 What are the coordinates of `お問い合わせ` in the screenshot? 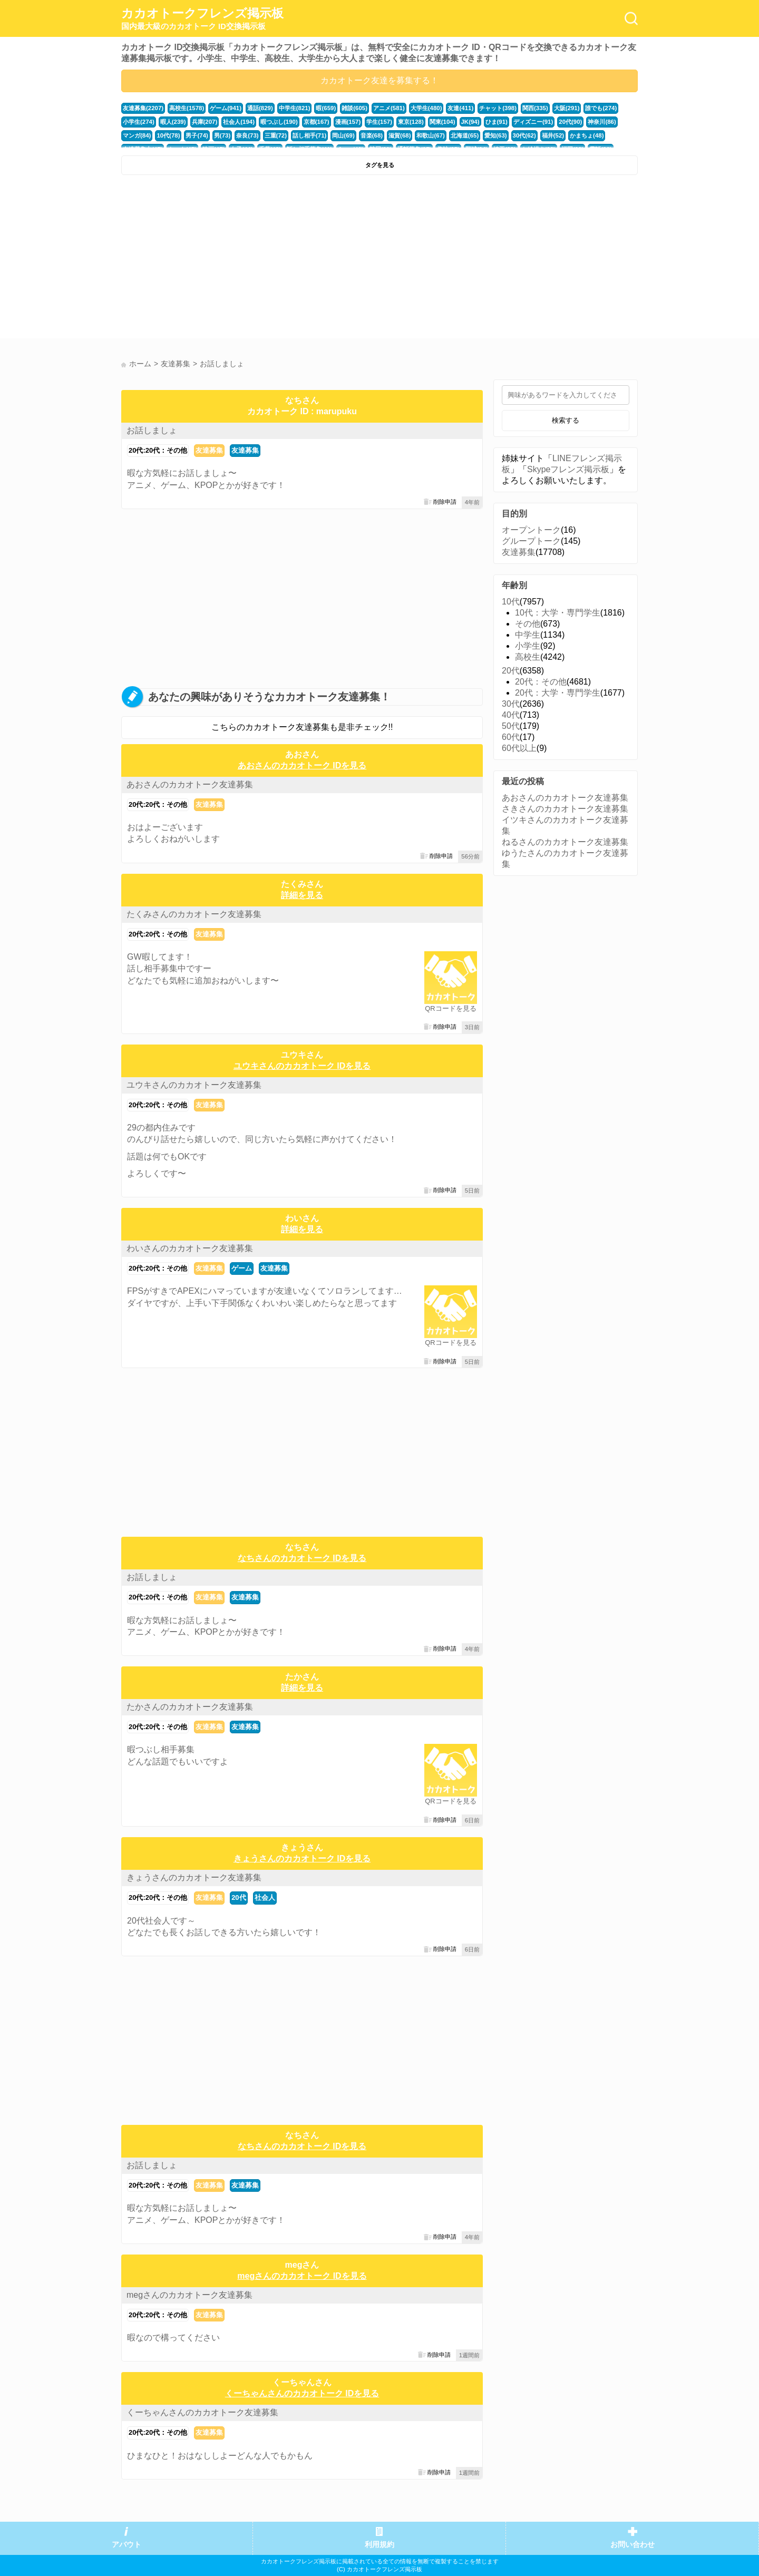 It's located at (632, 2545).